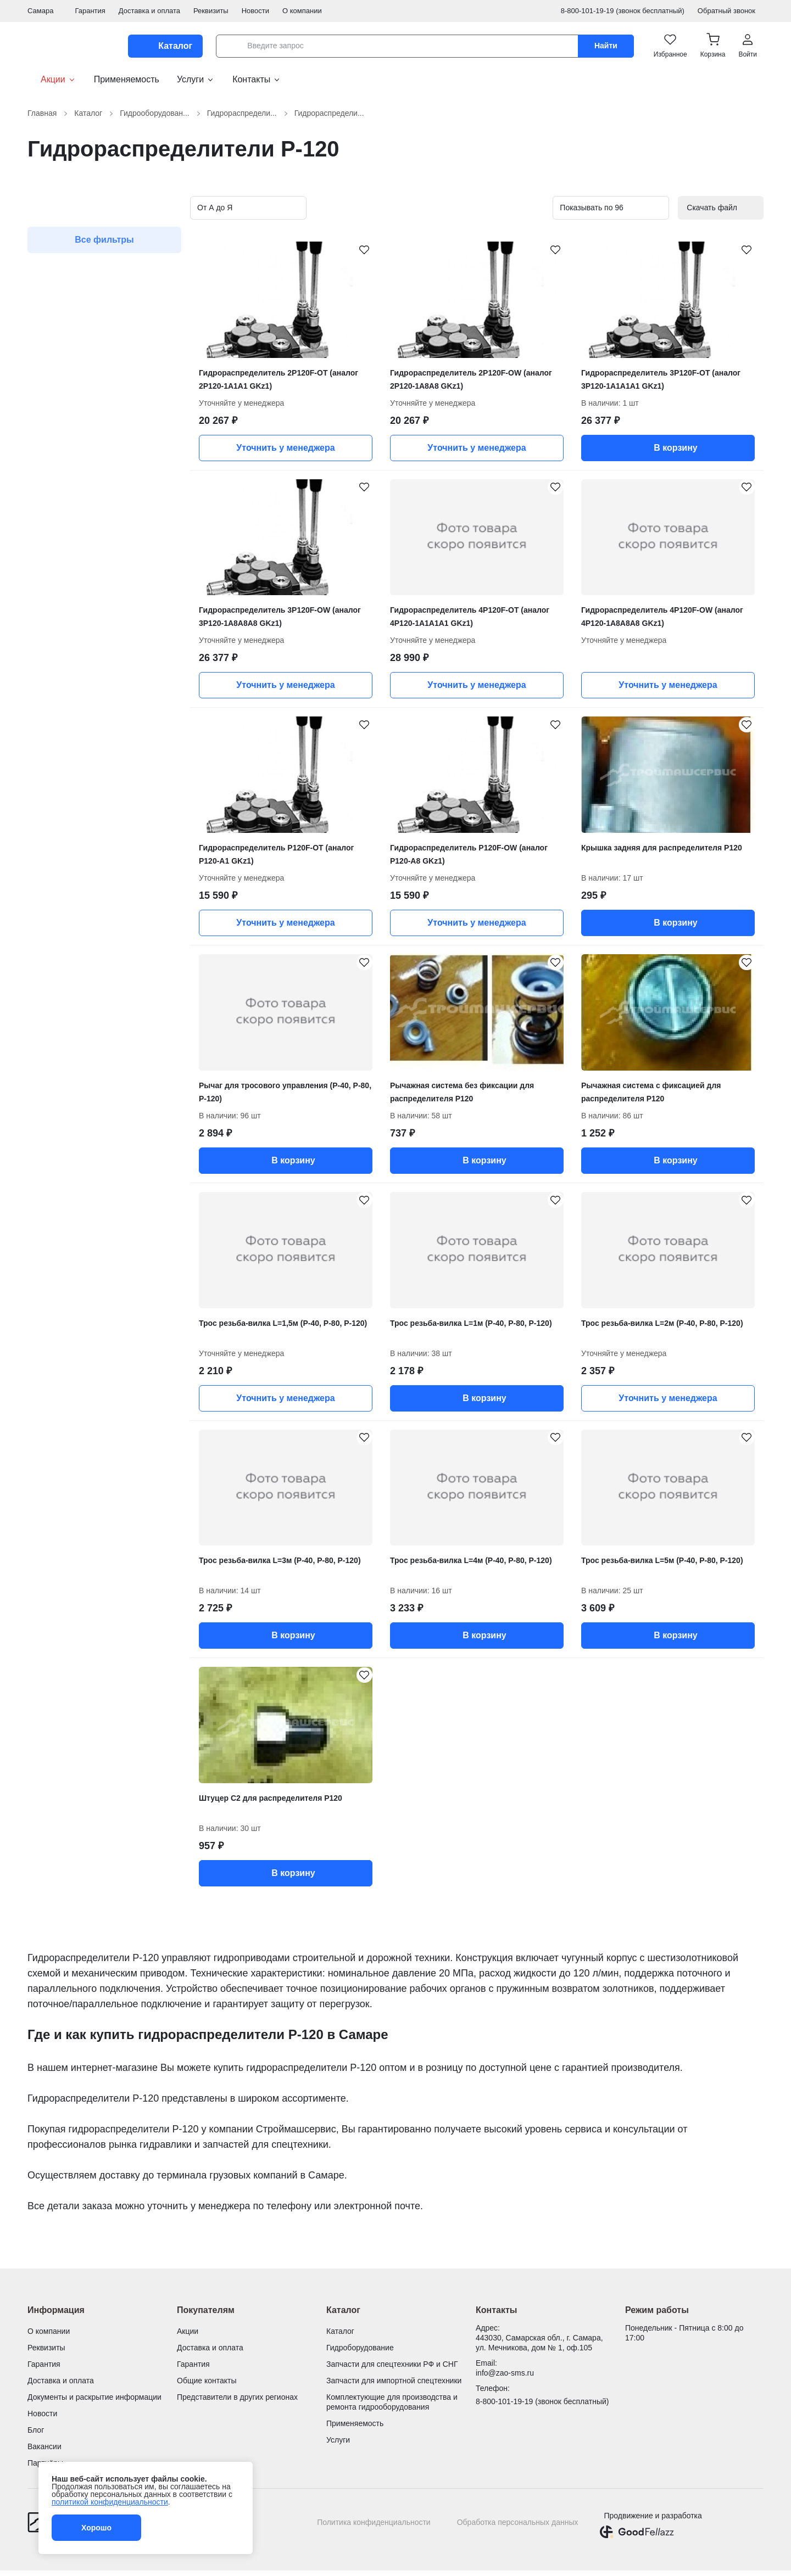 The image size is (791, 2576). What do you see at coordinates (505, 2372) in the screenshot?
I see `info@zao-sms.ru` at bounding box center [505, 2372].